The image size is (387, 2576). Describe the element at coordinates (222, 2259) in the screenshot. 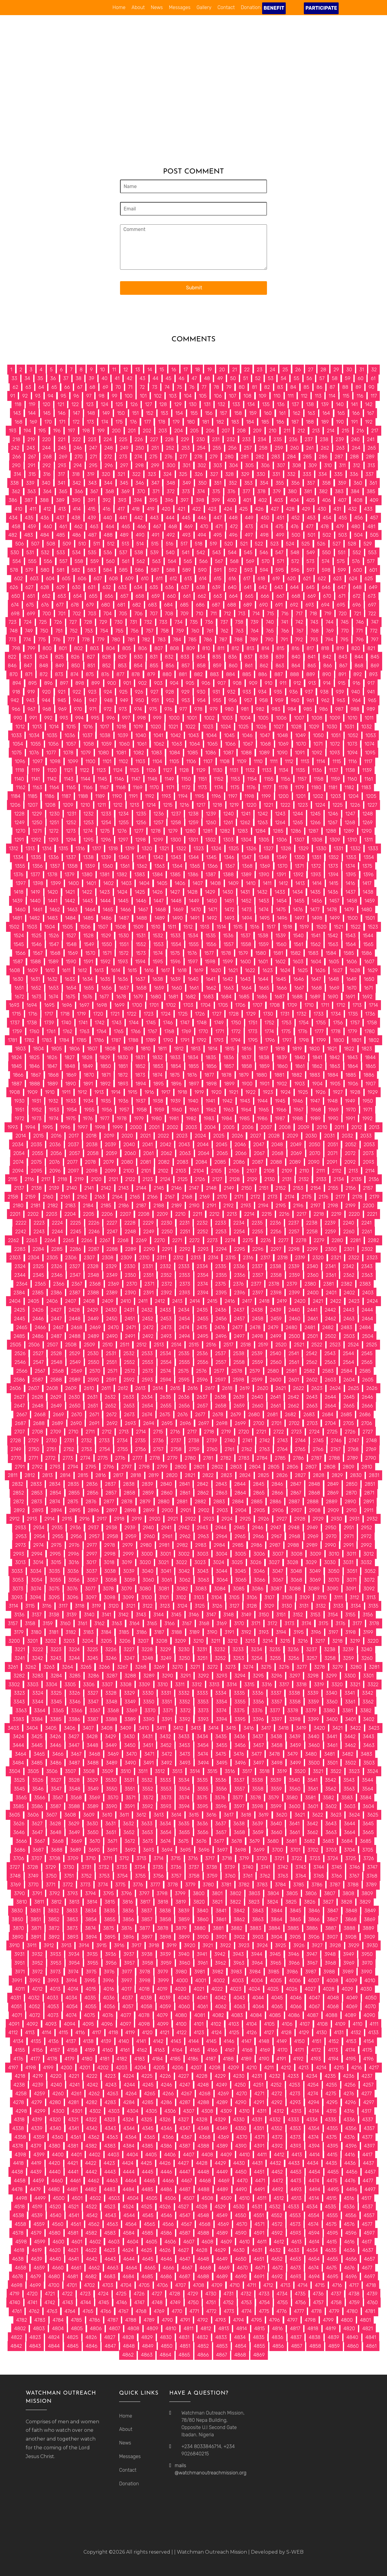

I see `4649` at that location.